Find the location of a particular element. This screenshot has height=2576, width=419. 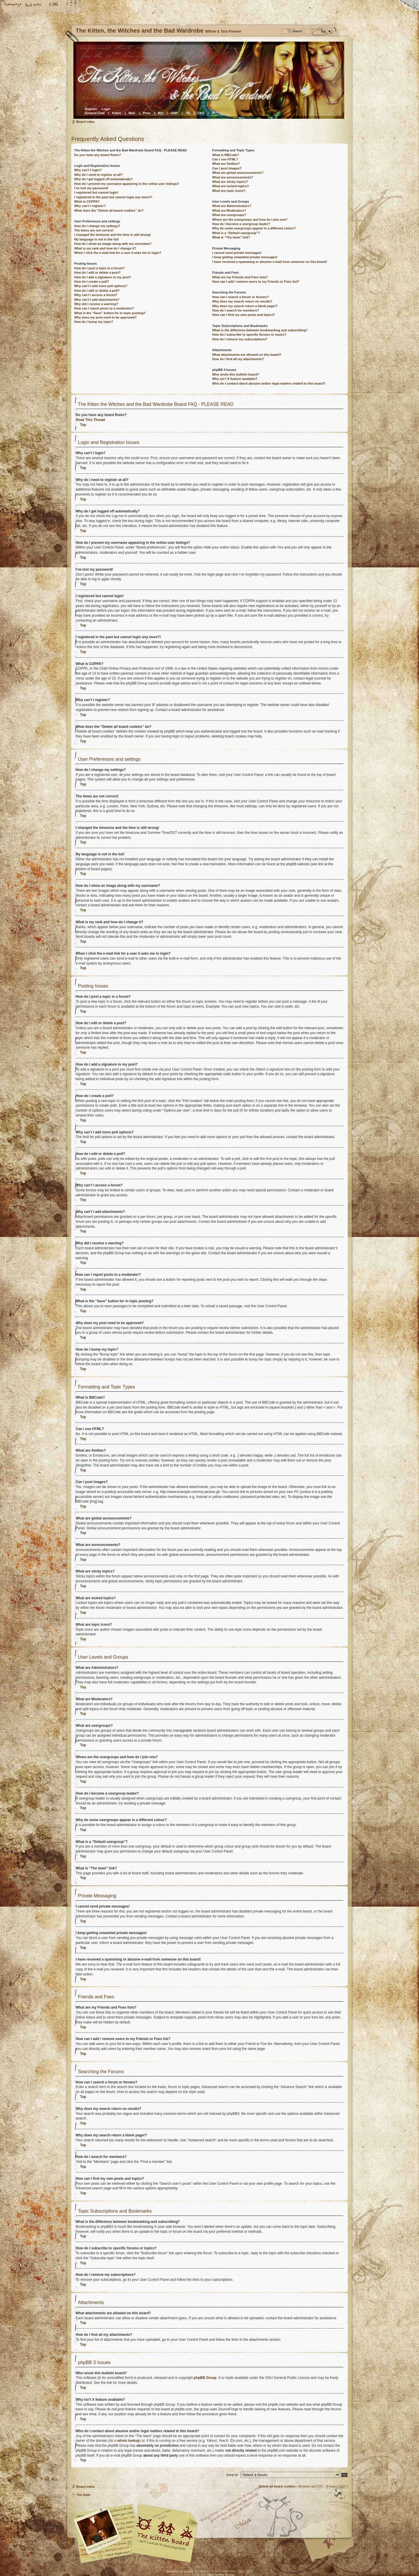

How can I report posts to a moderator? is located at coordinates (104, 308).